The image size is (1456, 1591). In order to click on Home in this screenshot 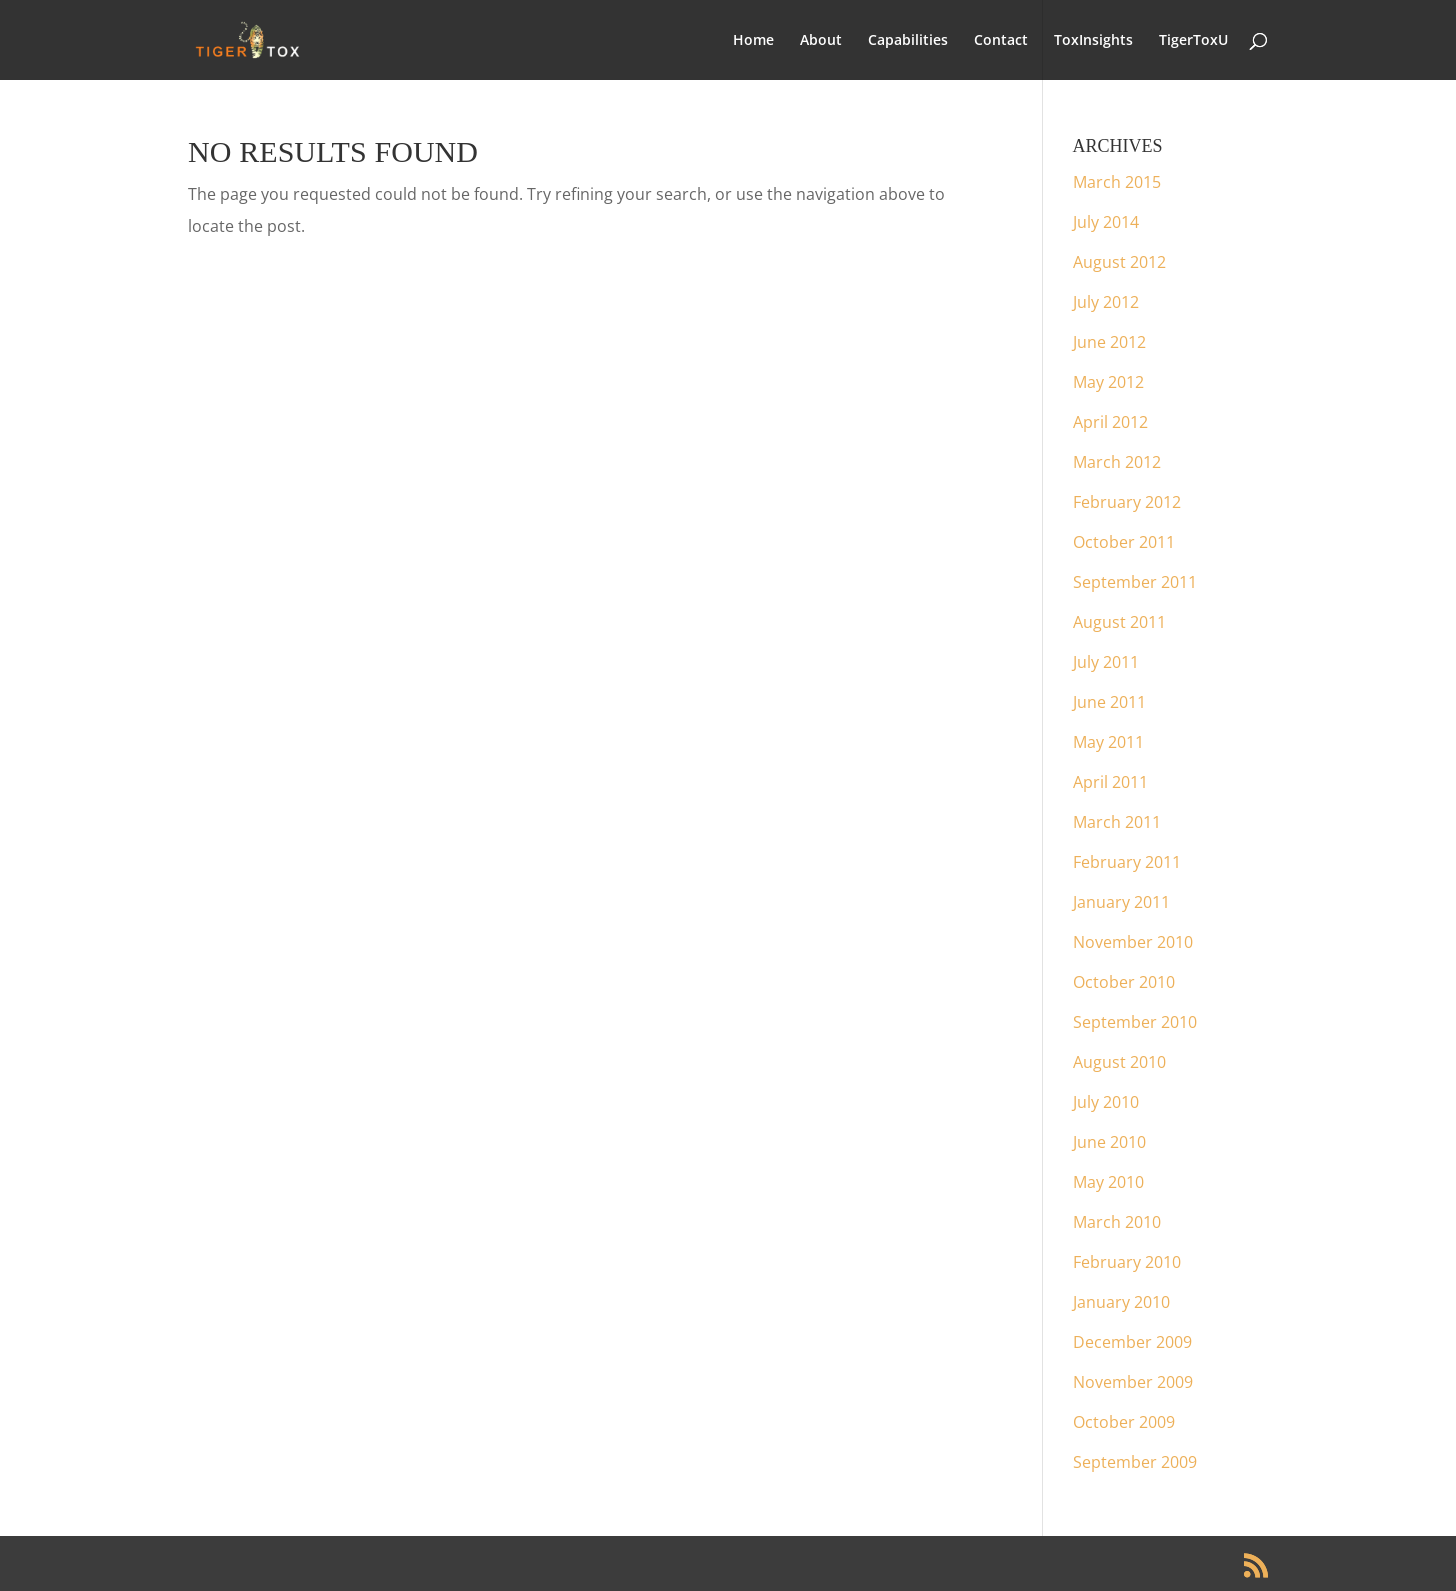, I will do `click(753, 41)`.